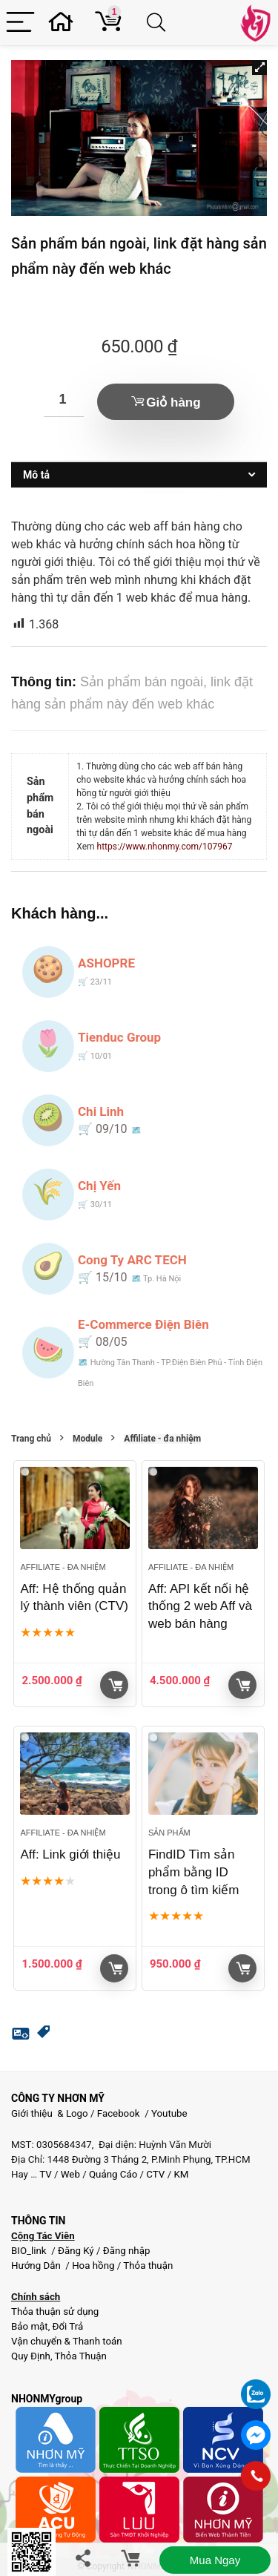 Image resolution: width=278 pixels, height=2576 pixels. What do you see at coordinates (36, 475) in the screenshot?
I see `Mô tả [tab]` at bounding box center [36, 475].